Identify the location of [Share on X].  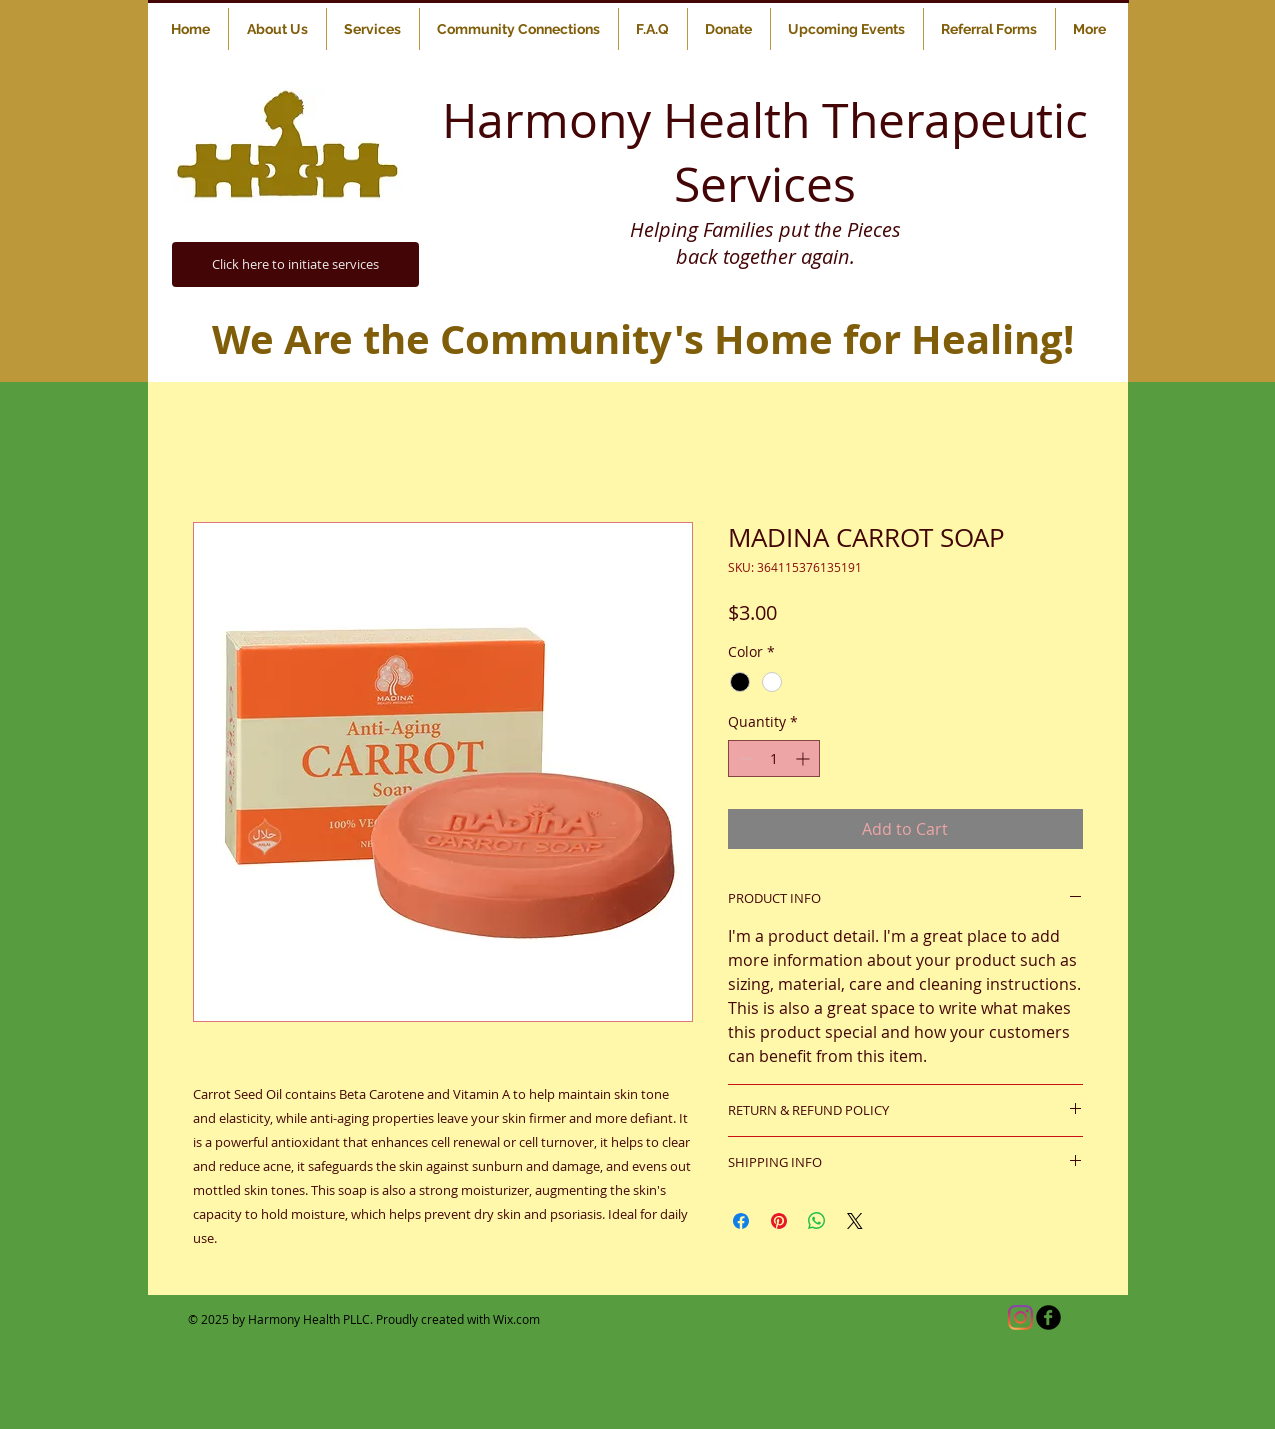
(855, 1221).